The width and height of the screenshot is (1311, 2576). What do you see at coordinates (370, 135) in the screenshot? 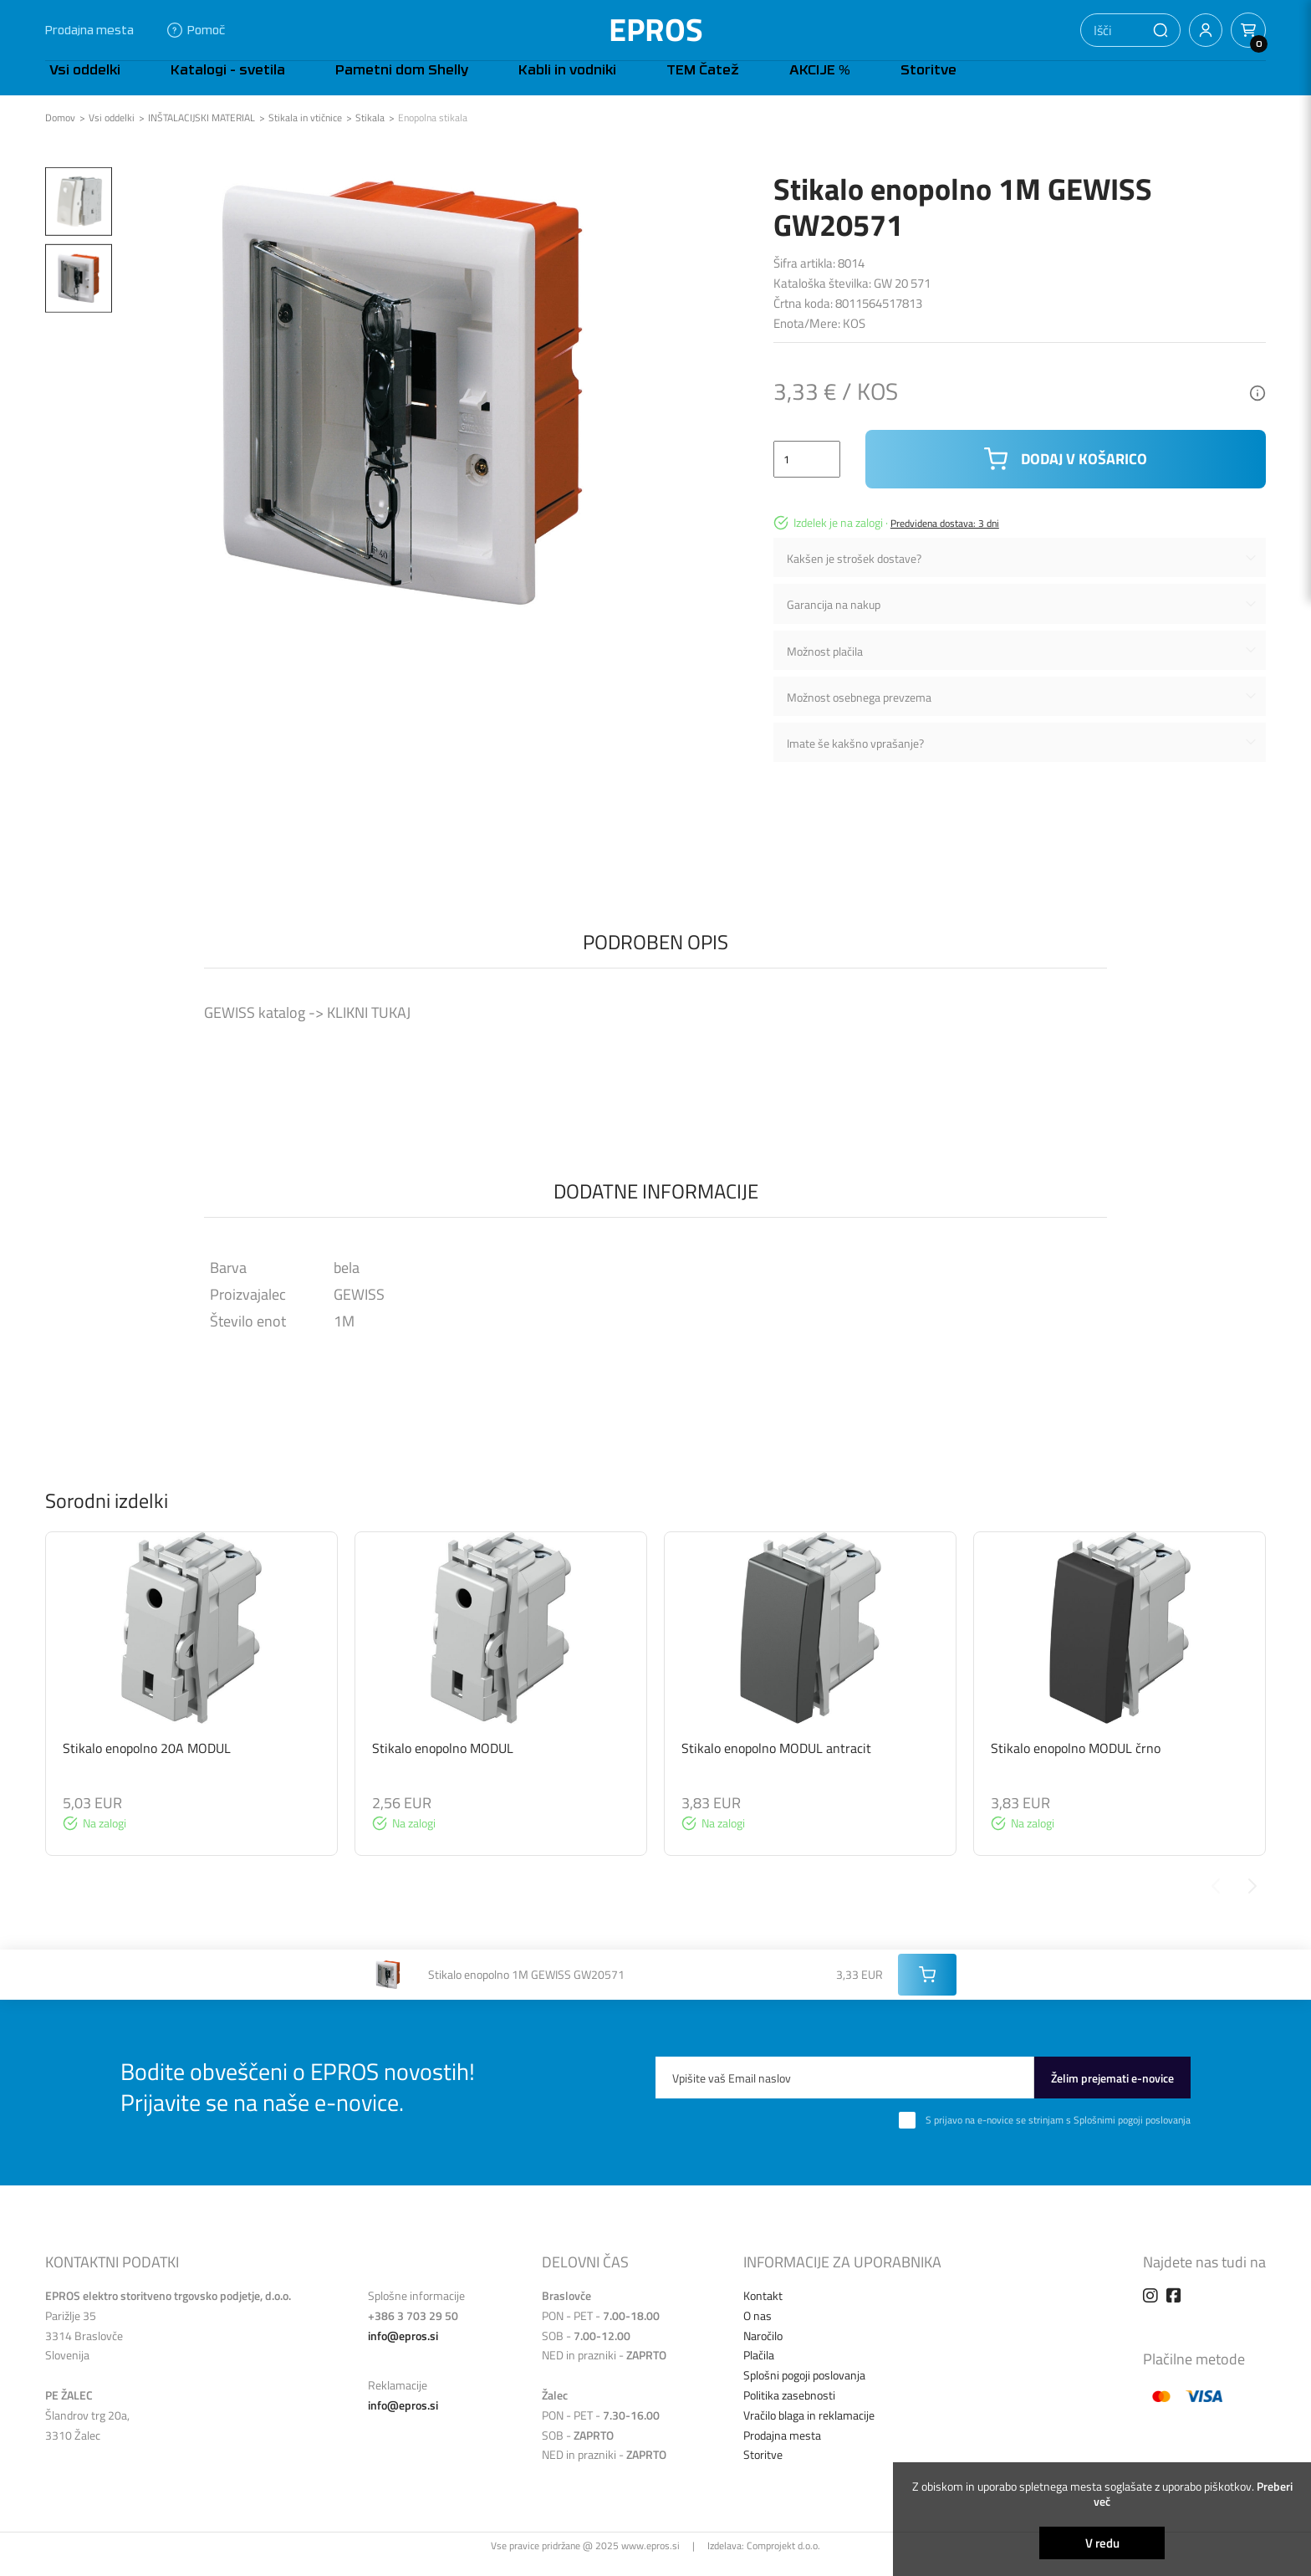
I see `Stikala` at bounding box center [370, 135].